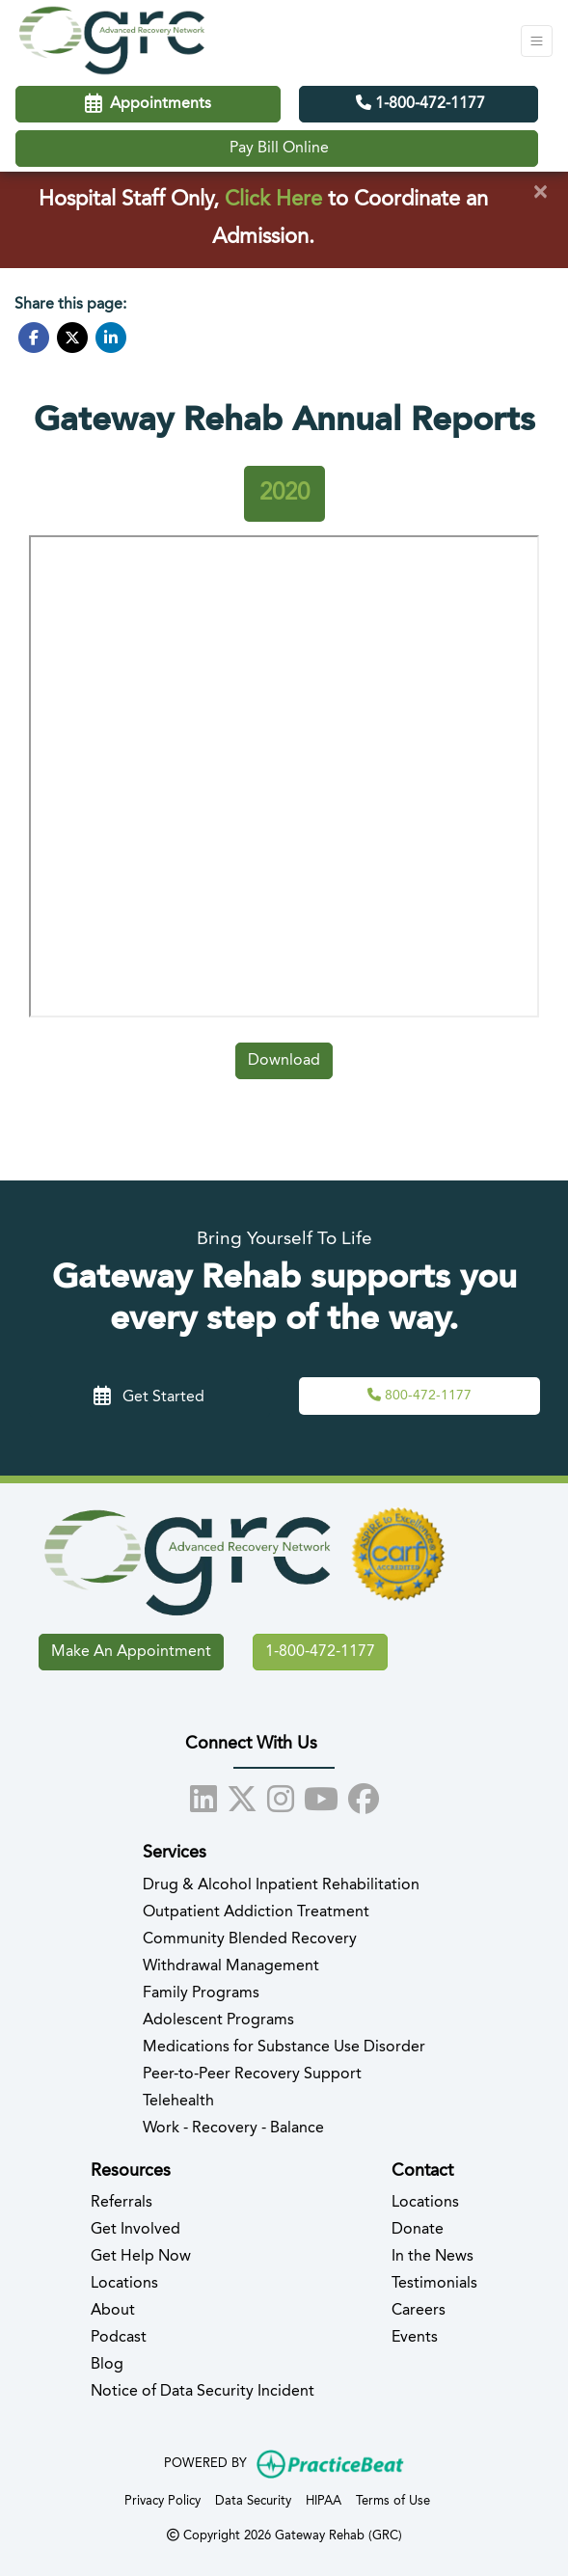 This screenshot has height=2576, width=568. What do you see at coordinates (281, 1885) in the screenshot?
I see `Drug & Alcohol Inpatient Rehabilitation` at bounding box center [281, 1885].